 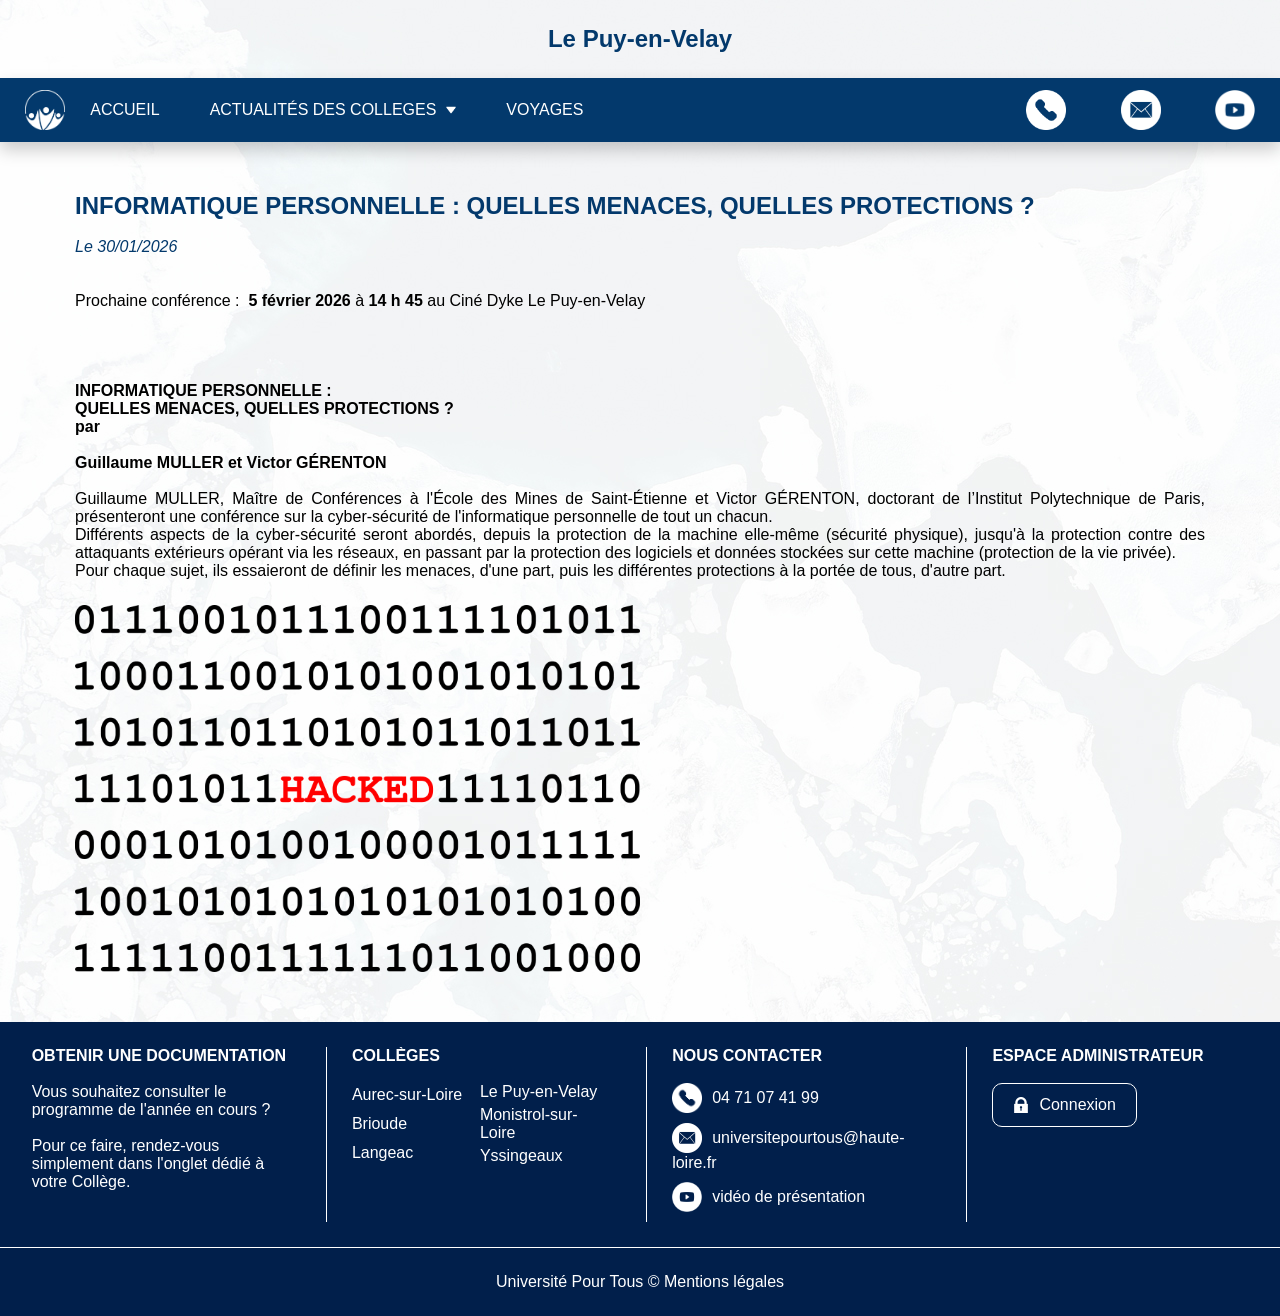 I want to click on vidéo de présentation, so click(x=788, y=1196).